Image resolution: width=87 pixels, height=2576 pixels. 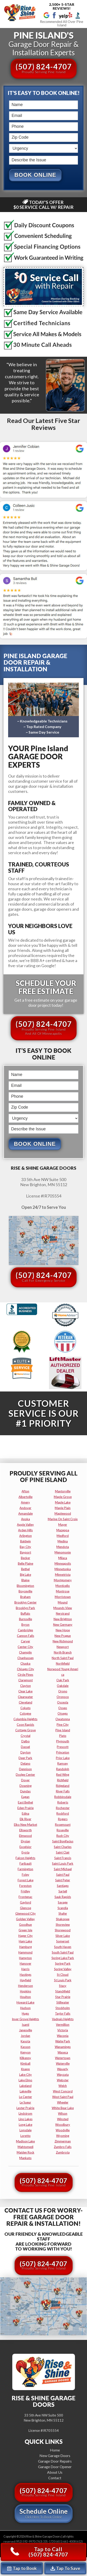 I want to click on cambridge, so click(x=25, y=1630).